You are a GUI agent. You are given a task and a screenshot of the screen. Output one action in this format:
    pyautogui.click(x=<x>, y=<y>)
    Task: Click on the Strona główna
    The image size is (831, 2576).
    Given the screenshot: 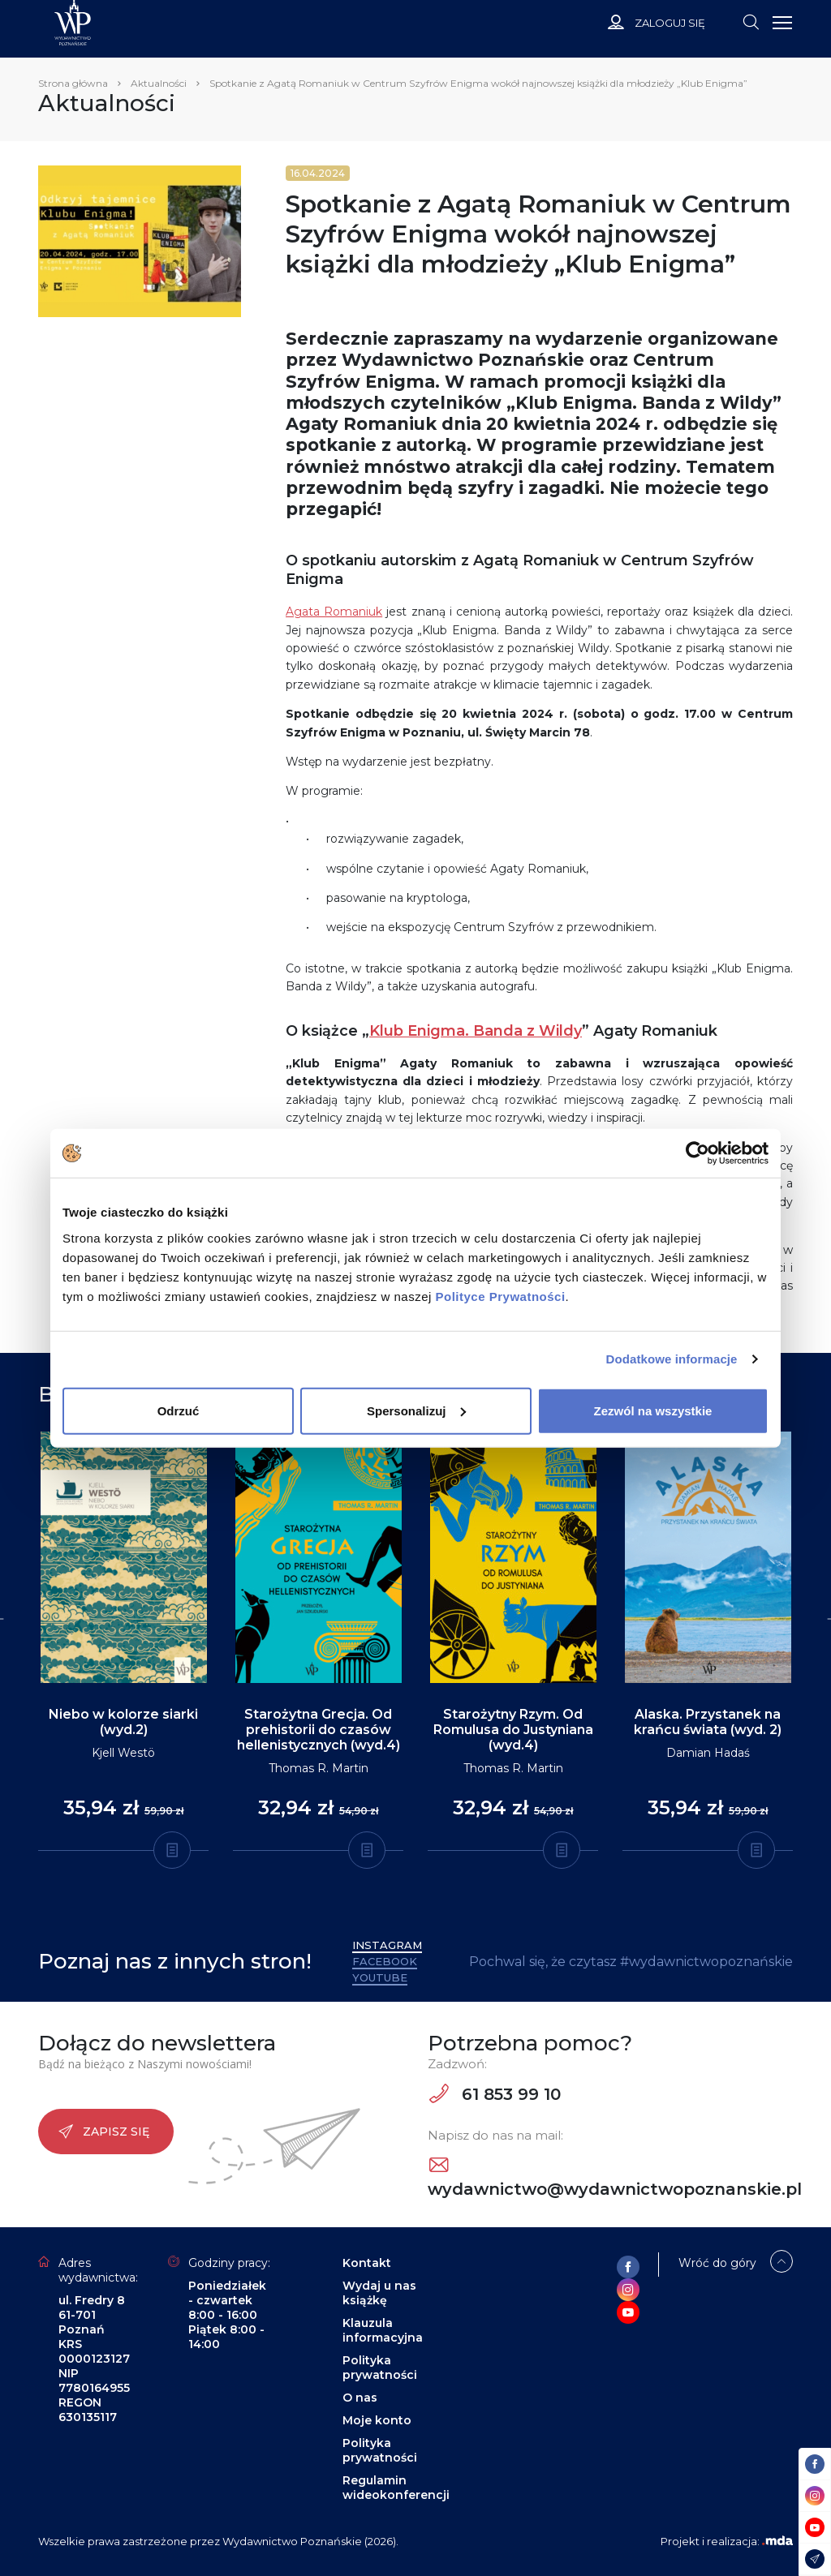 What is the action you would take?
    pyautogui.click(x=73, y=83)
    